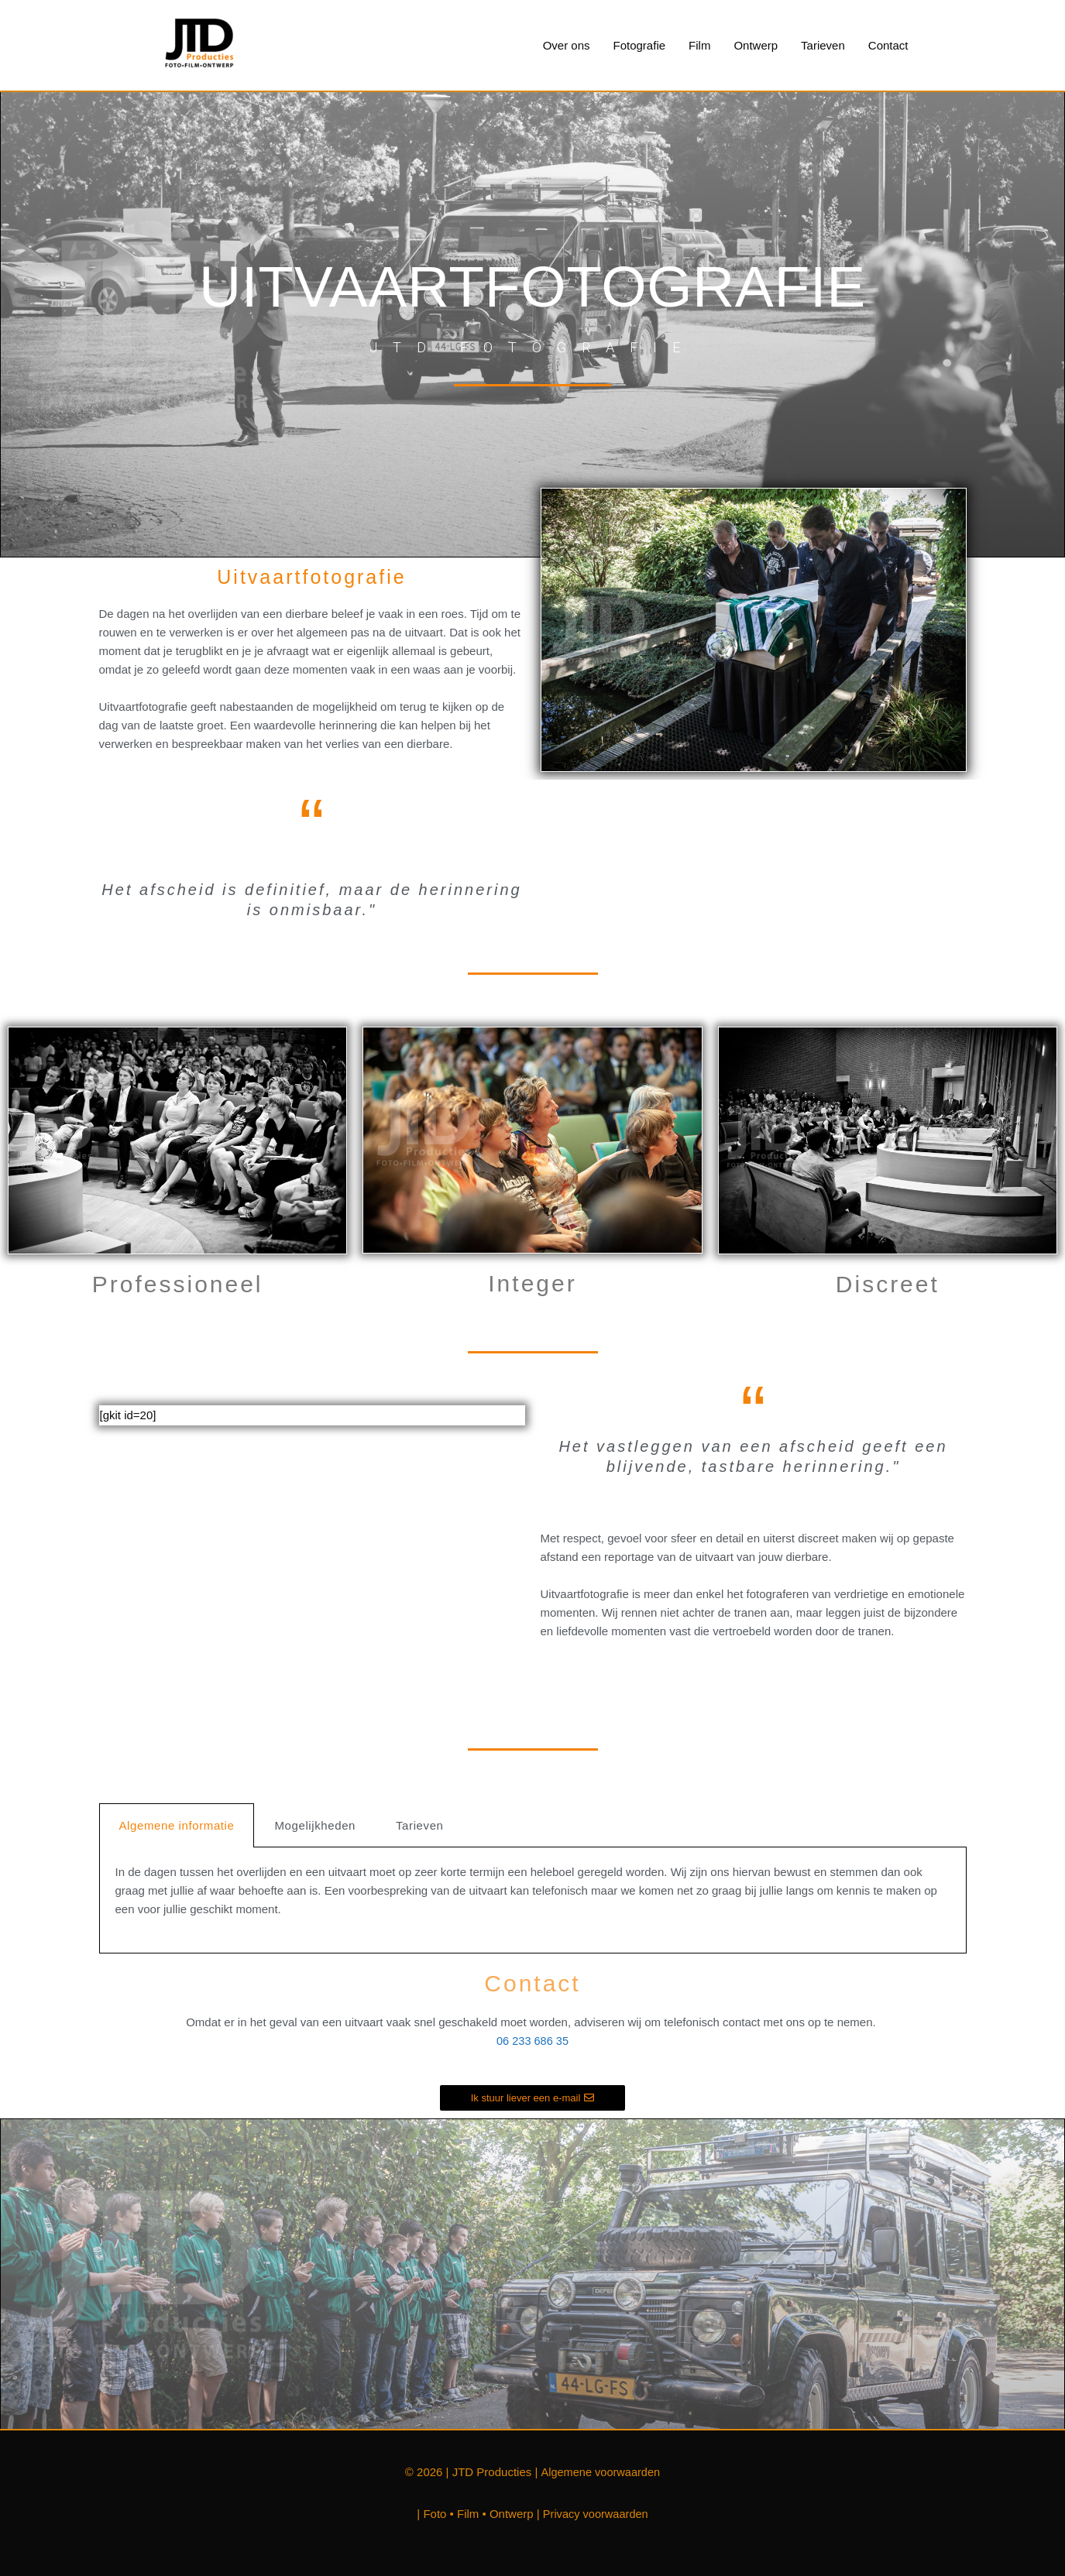 The width and height of the screenshot is (1065, 2576). I want to click on Tarieven, so click(823, 45).